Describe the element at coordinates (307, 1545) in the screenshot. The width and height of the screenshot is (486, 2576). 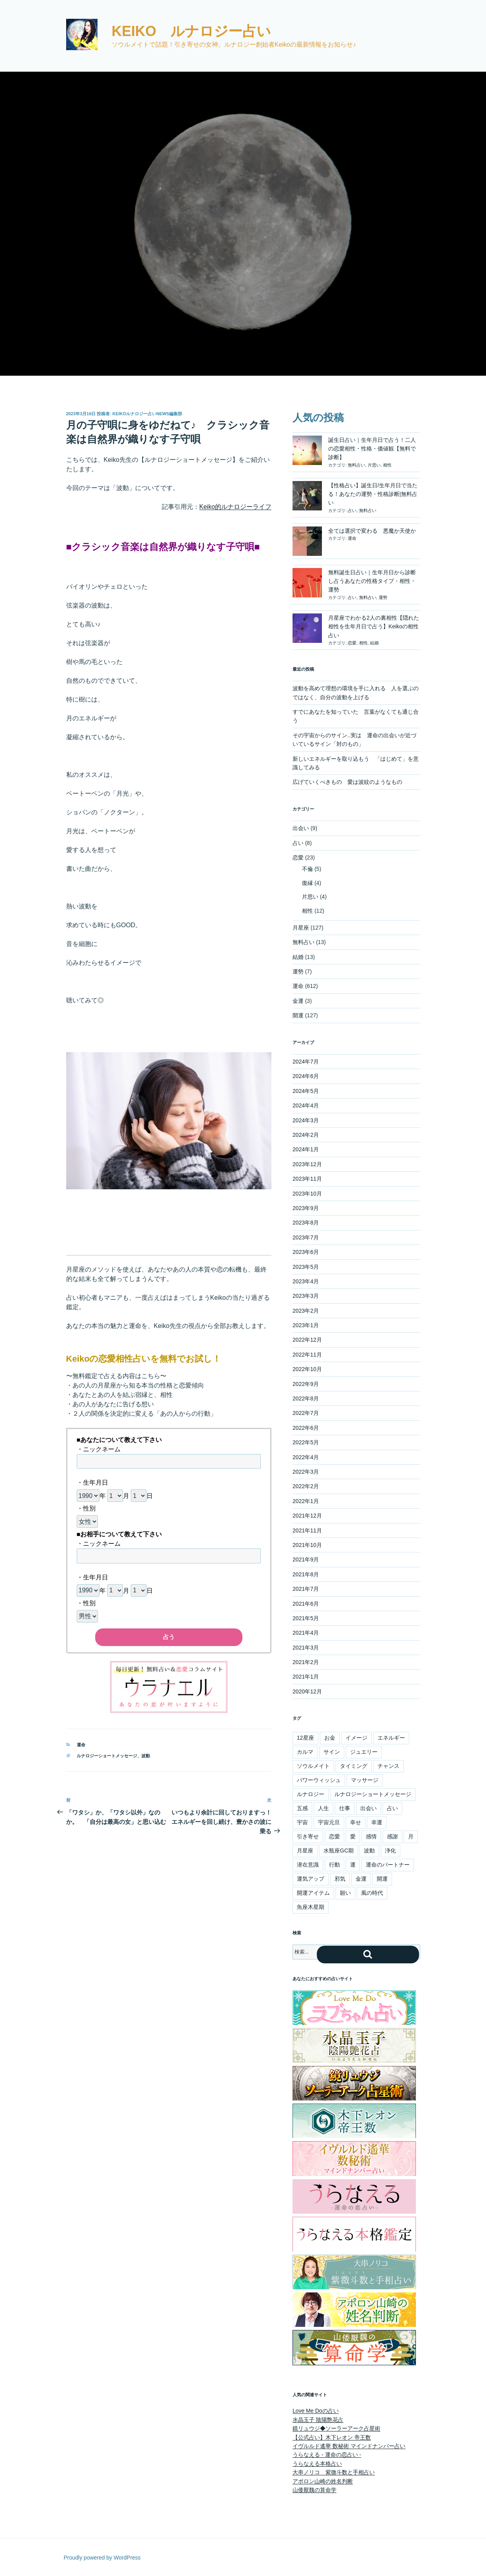
I see `2021年10月` at that location.